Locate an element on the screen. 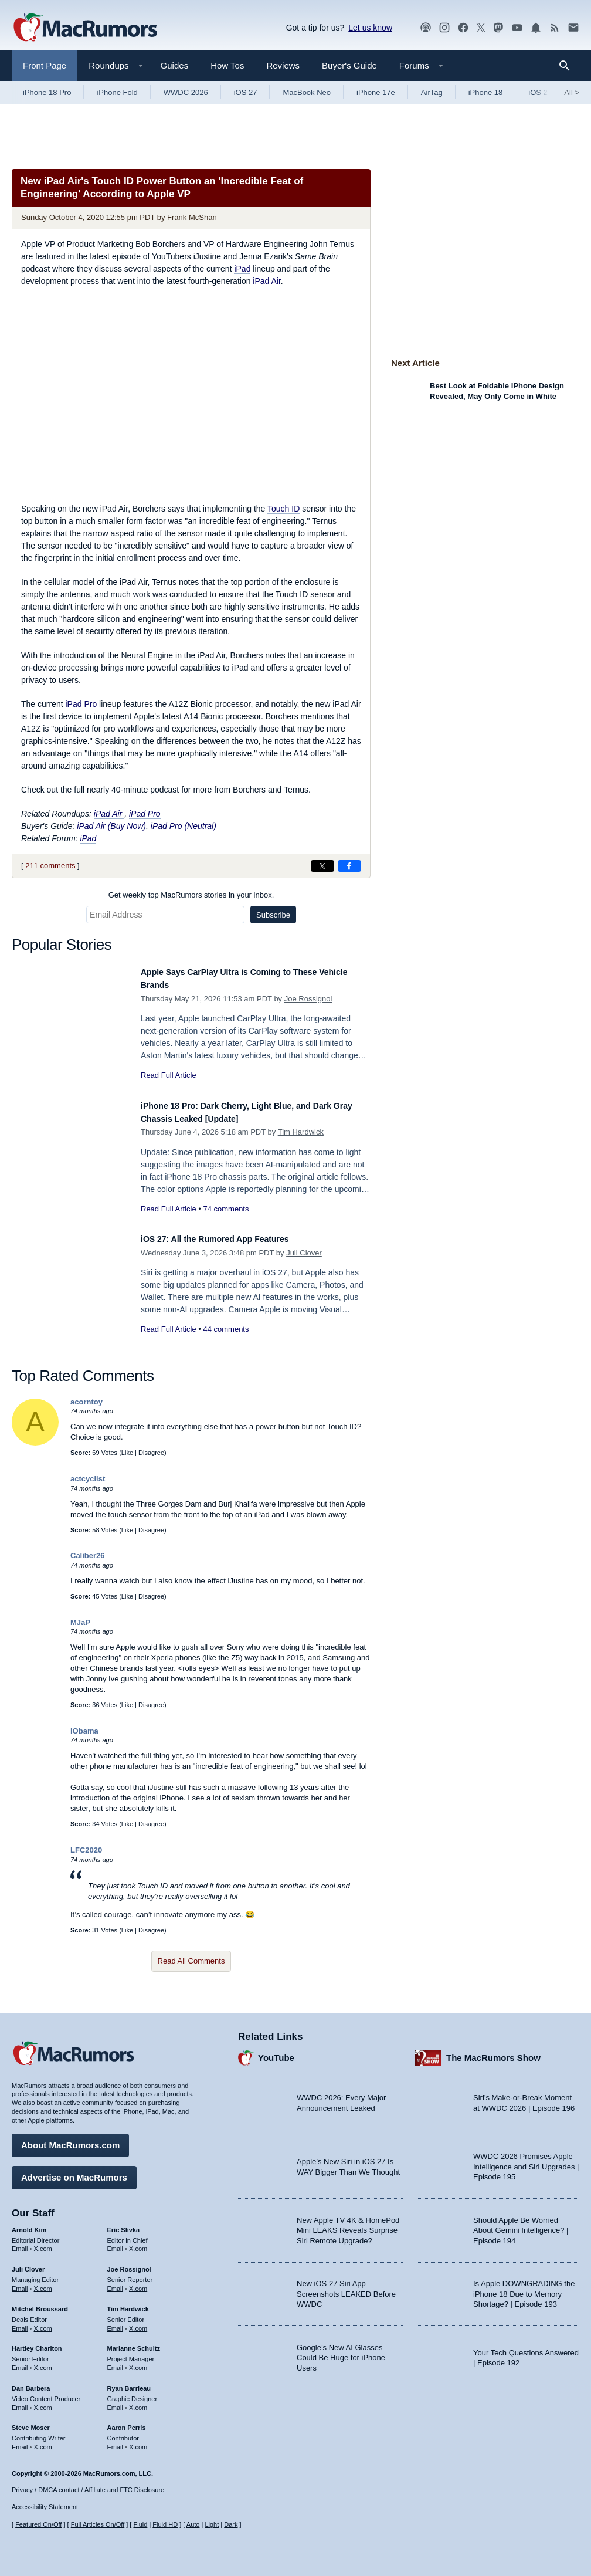  Get weekly top MacRumors stories in your inbox. is located at coordinates (191, 895).